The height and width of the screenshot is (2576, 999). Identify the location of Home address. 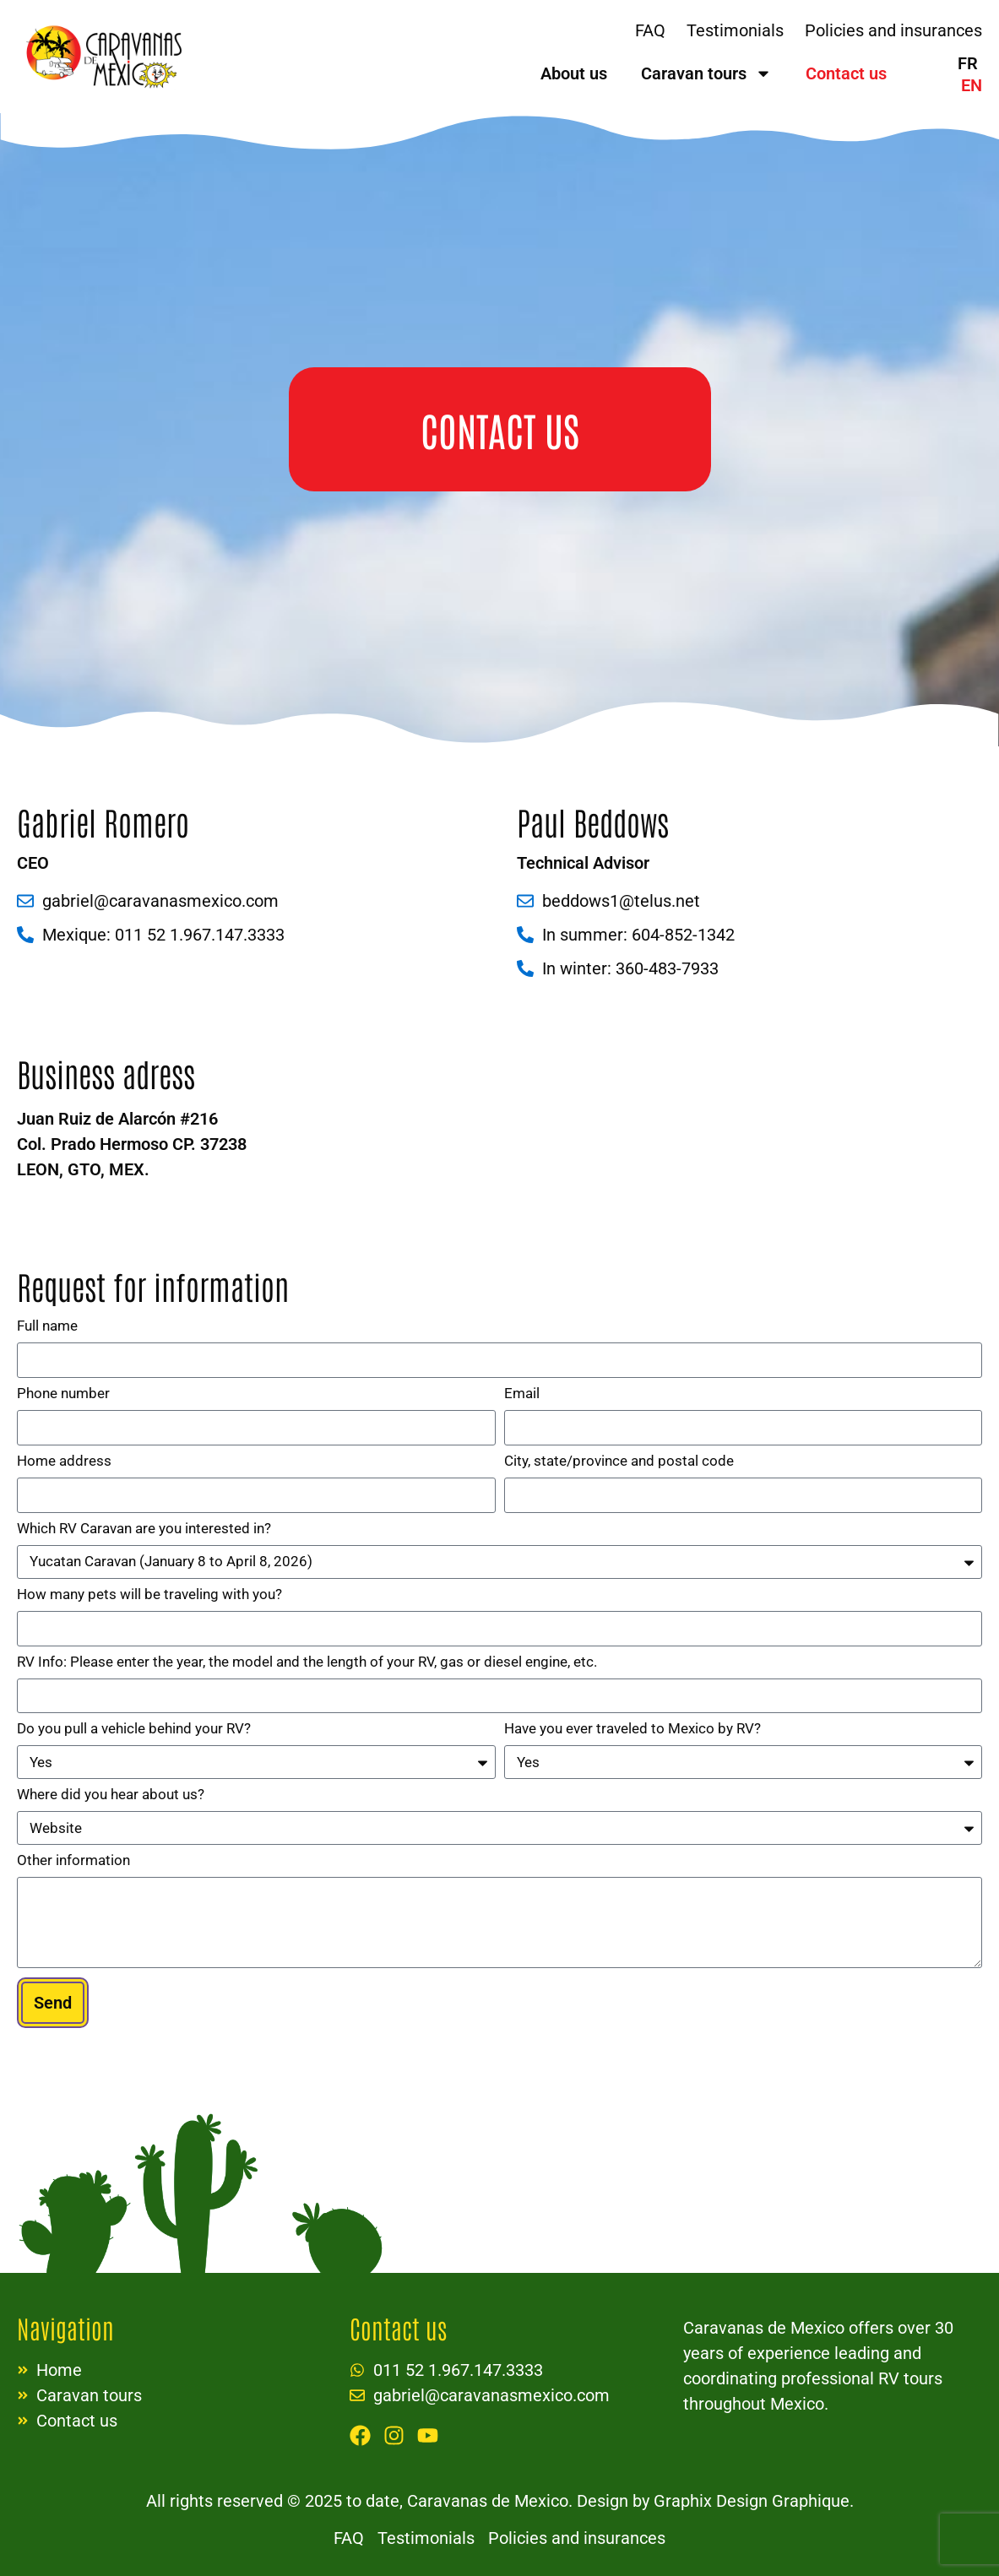
(64, 1461).